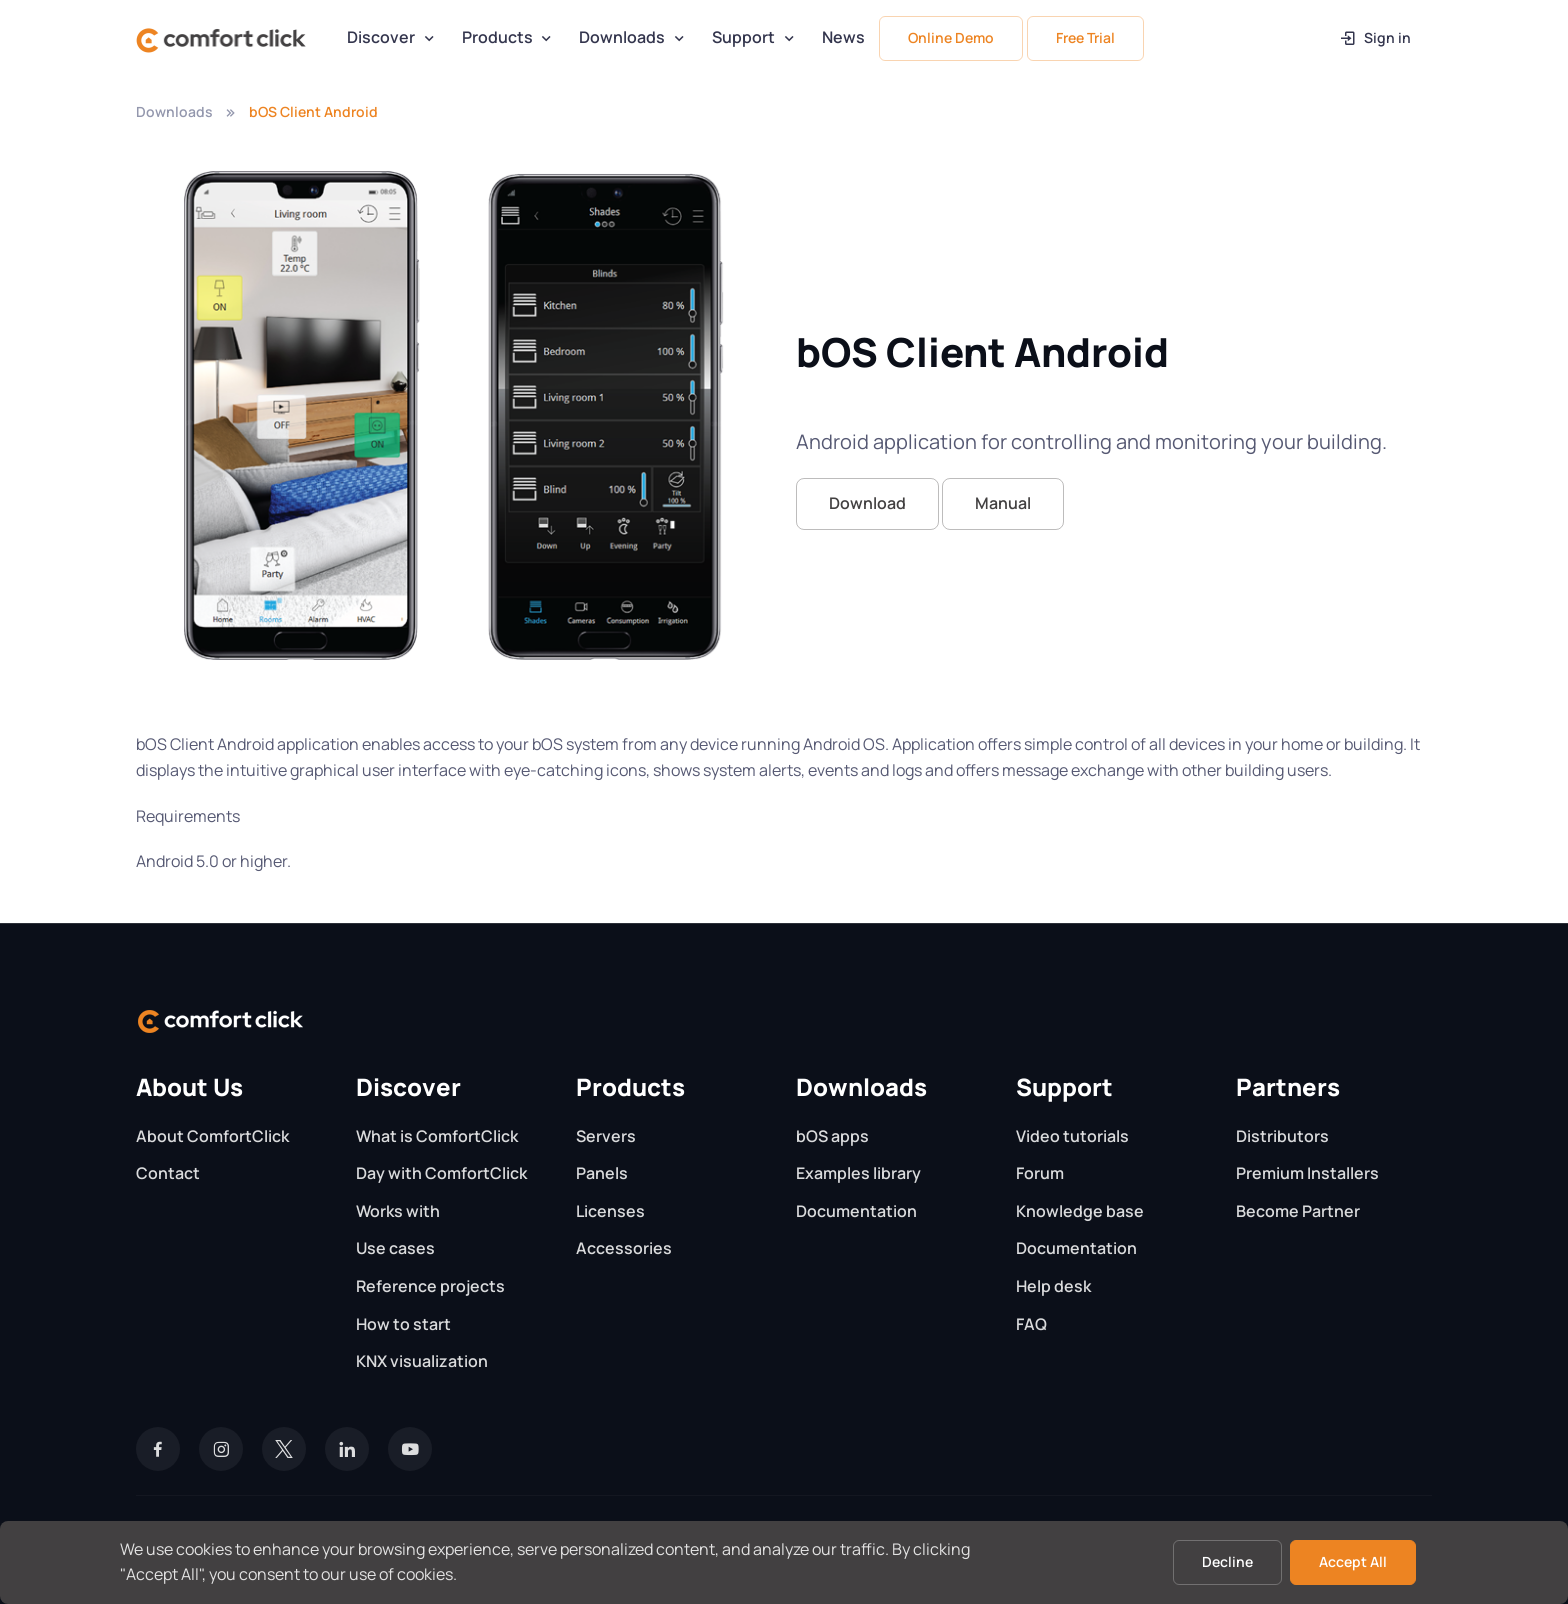  Describe the element at coordinates (403, 1324) in the screenshot. I see `How to start` at that location.